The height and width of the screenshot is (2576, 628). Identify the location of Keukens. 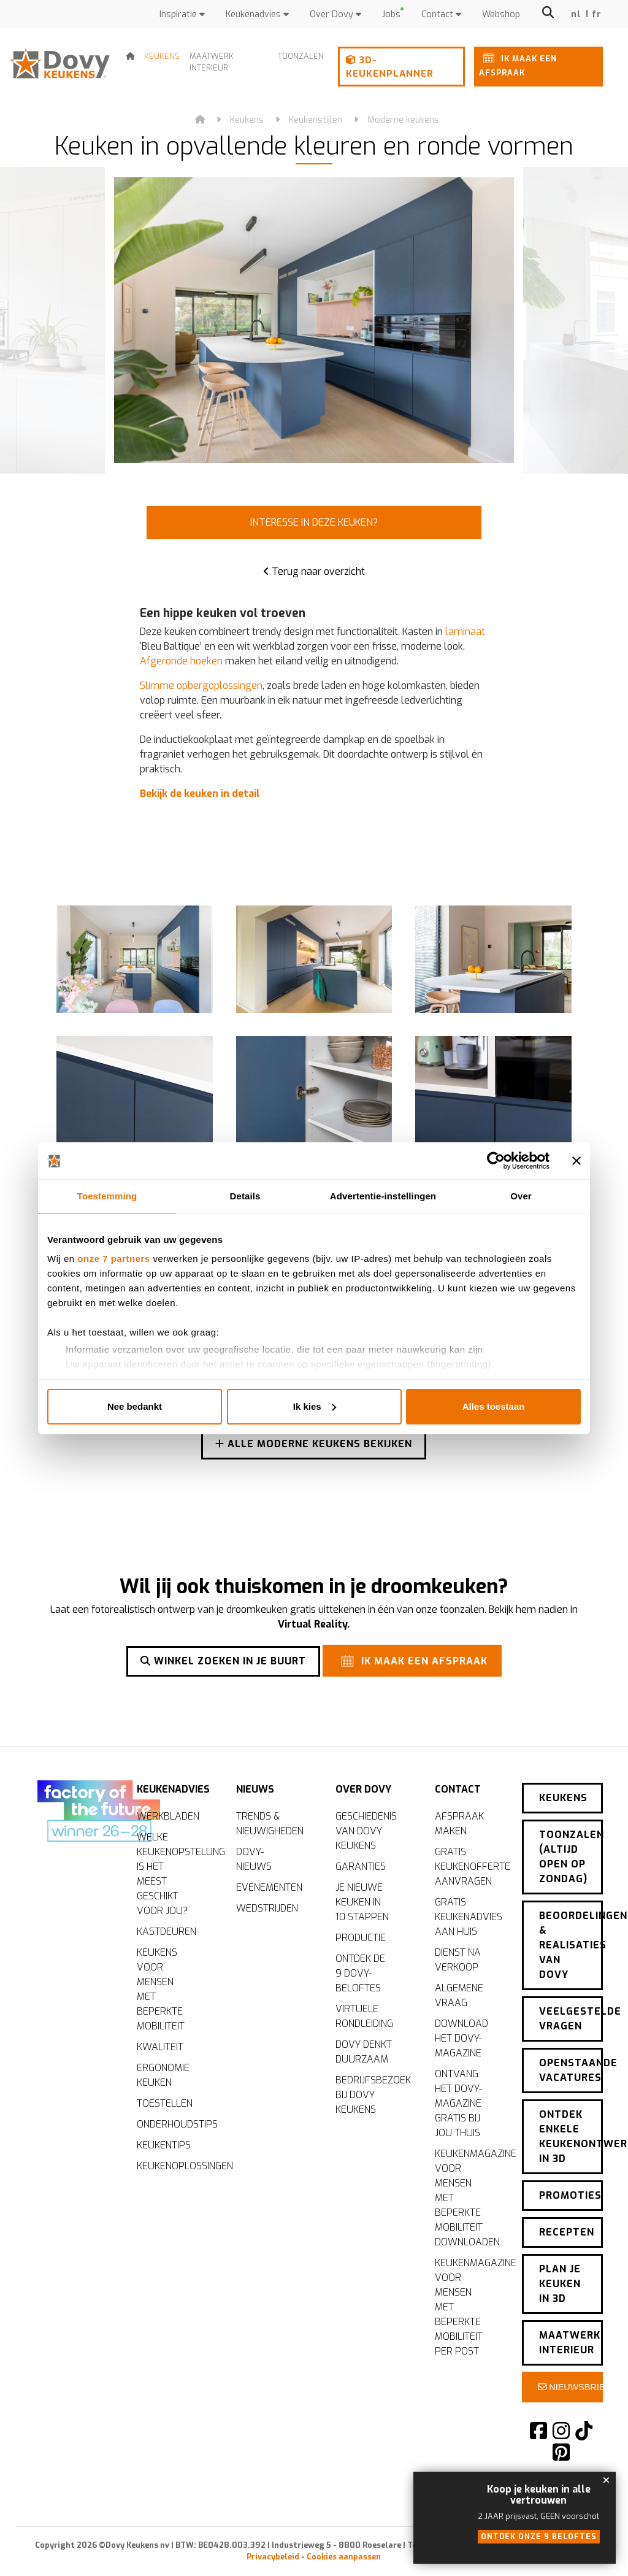
(162, 56).